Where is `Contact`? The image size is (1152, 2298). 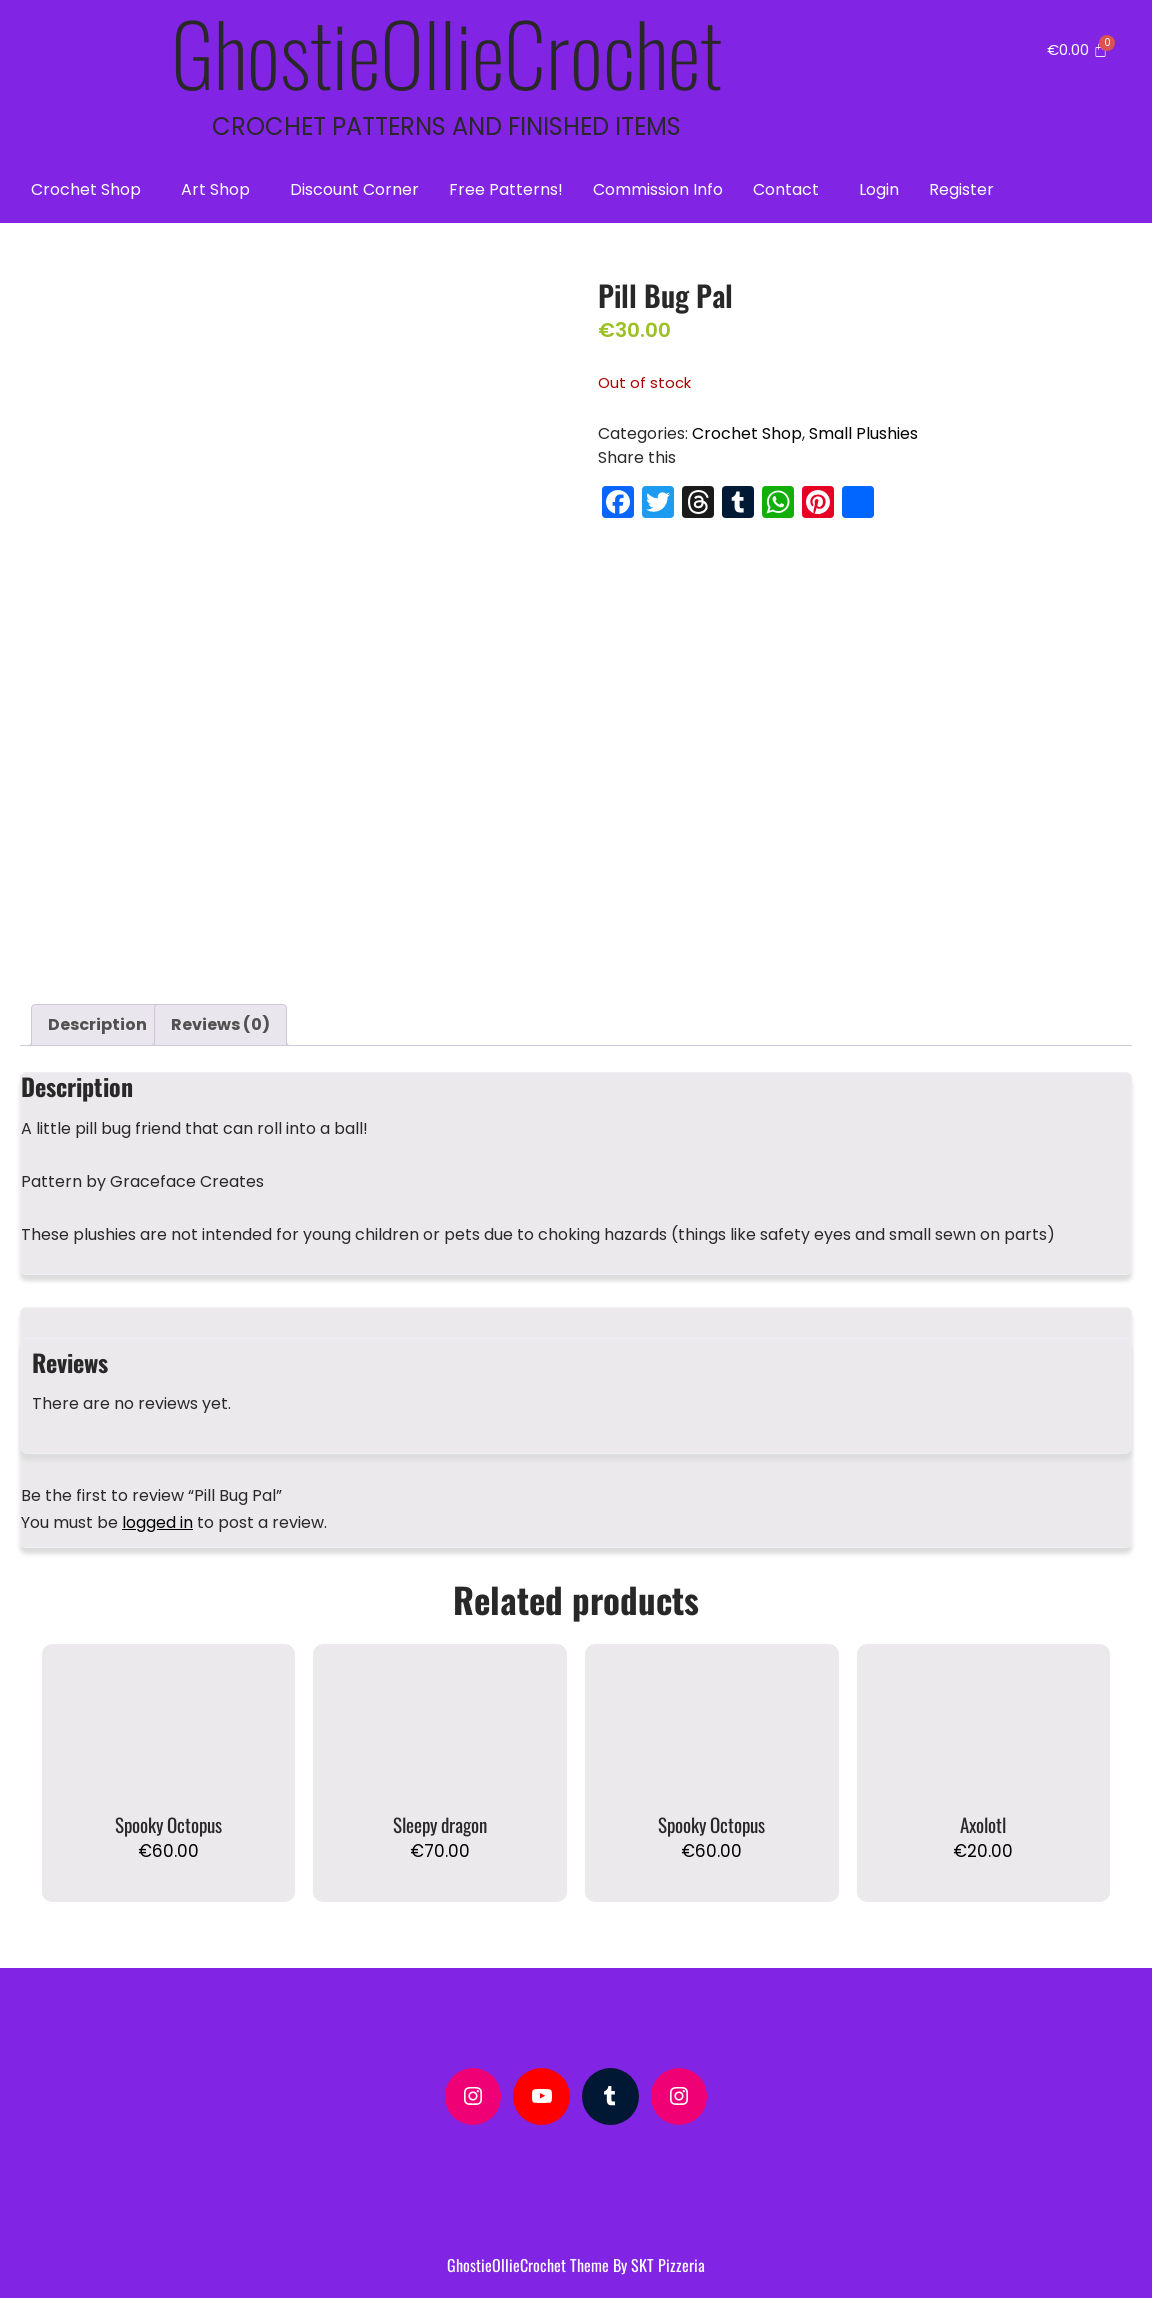 Contact is located at coordinates (786, 189).